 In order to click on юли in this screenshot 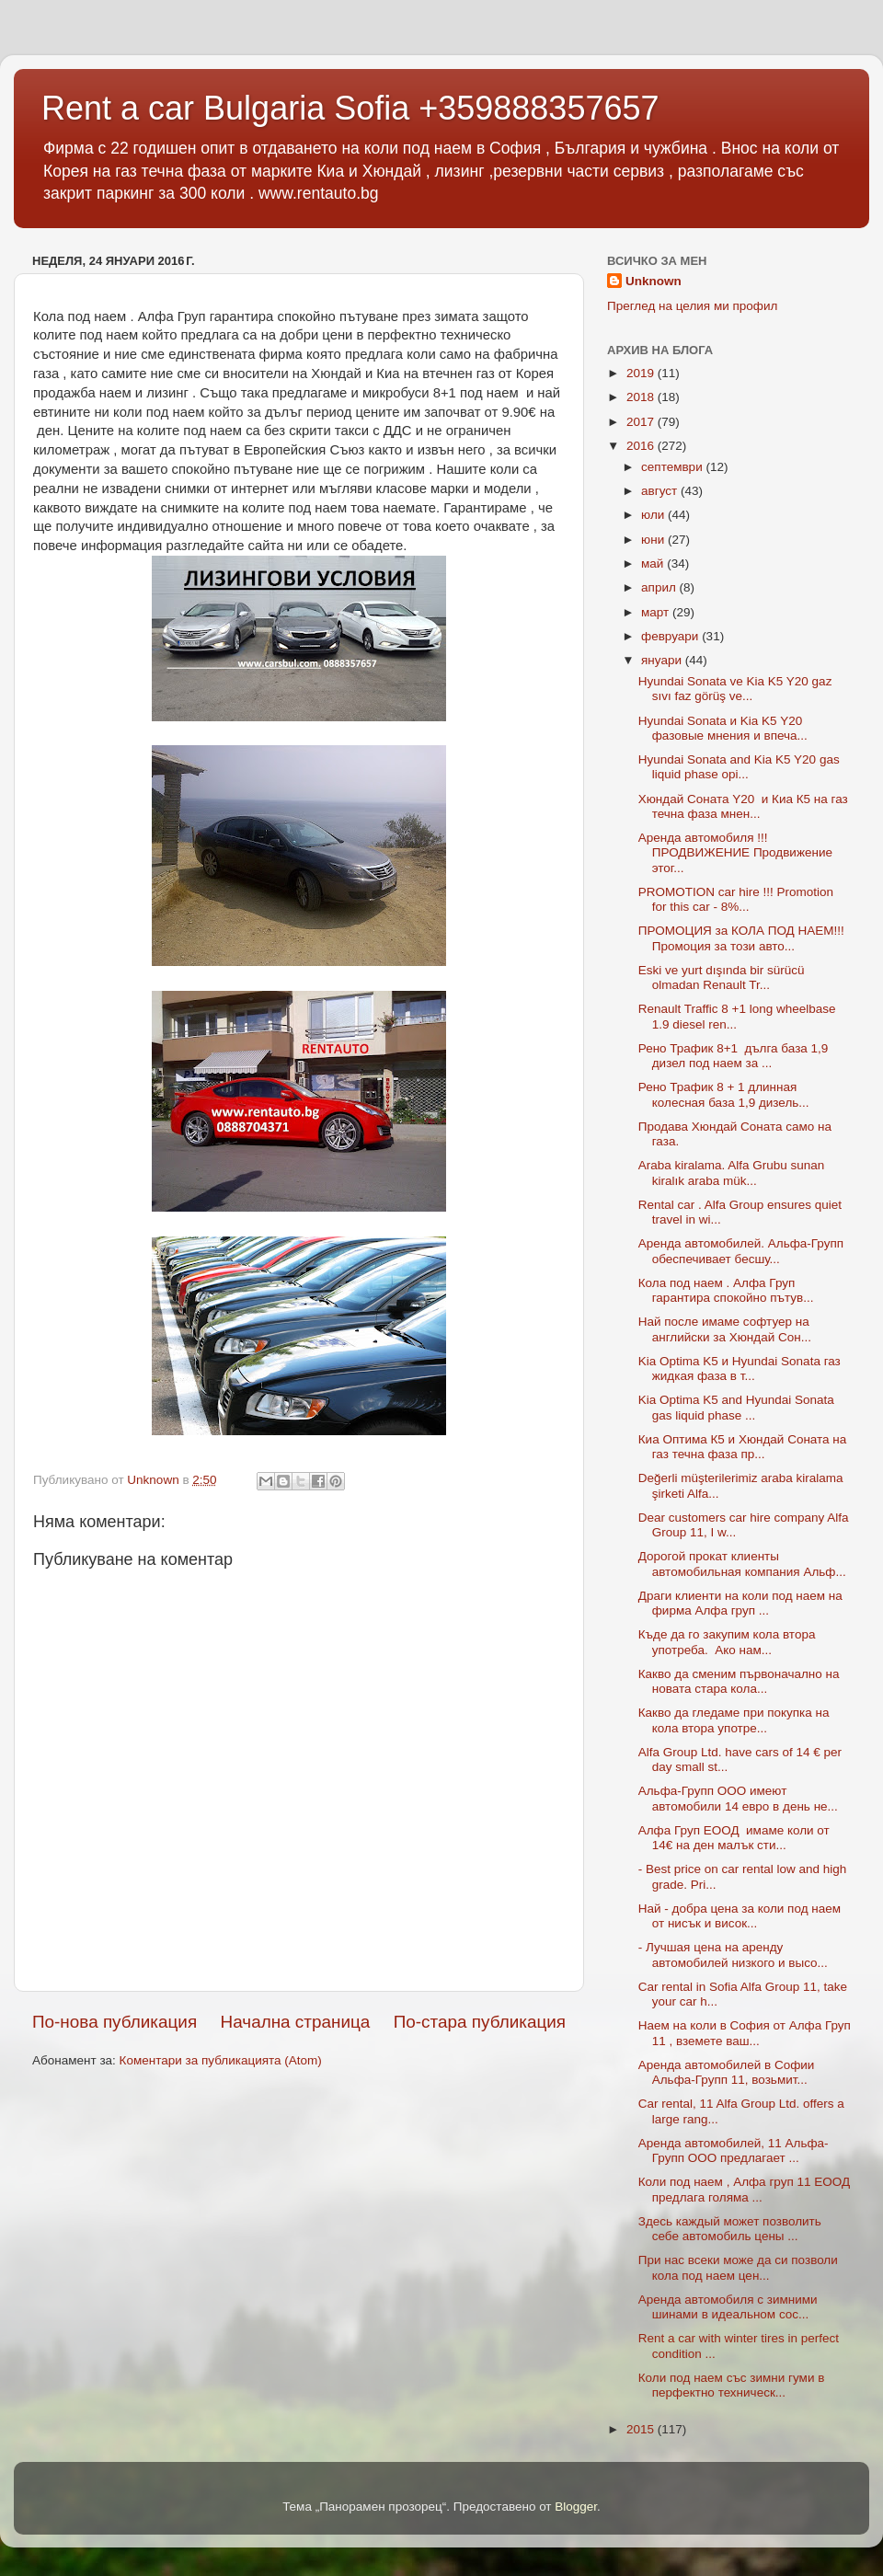, I will do `click(654, 515)`.